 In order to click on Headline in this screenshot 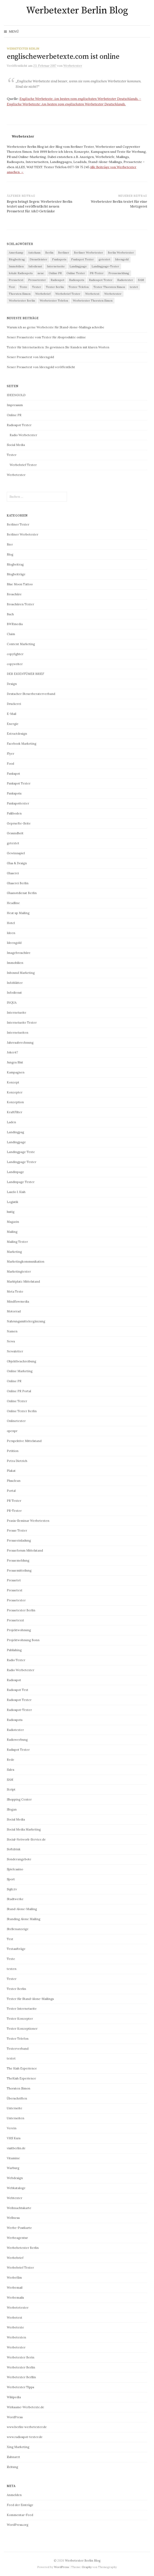, I will do `click(13, 903)`.